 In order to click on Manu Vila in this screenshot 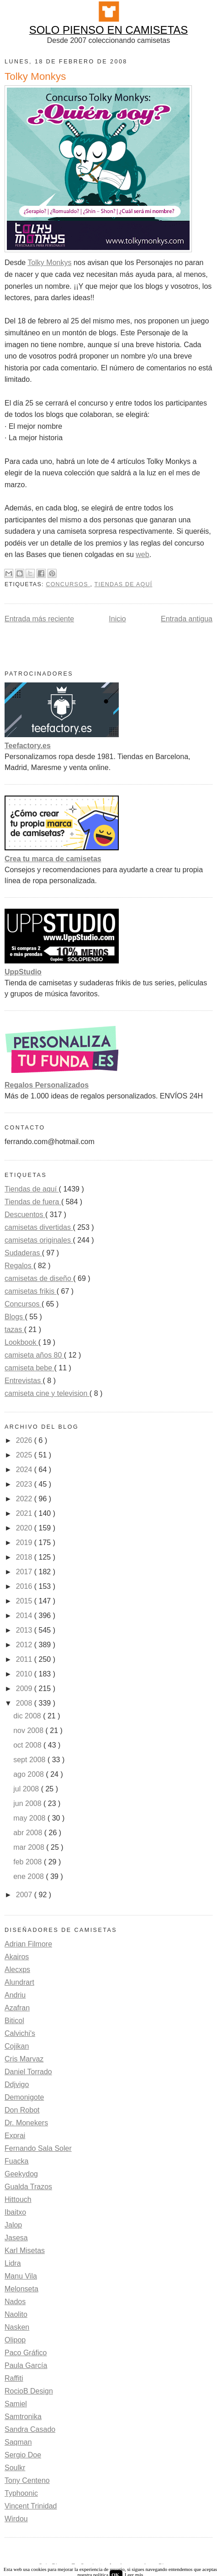, I will do `click(21, 2276)`.